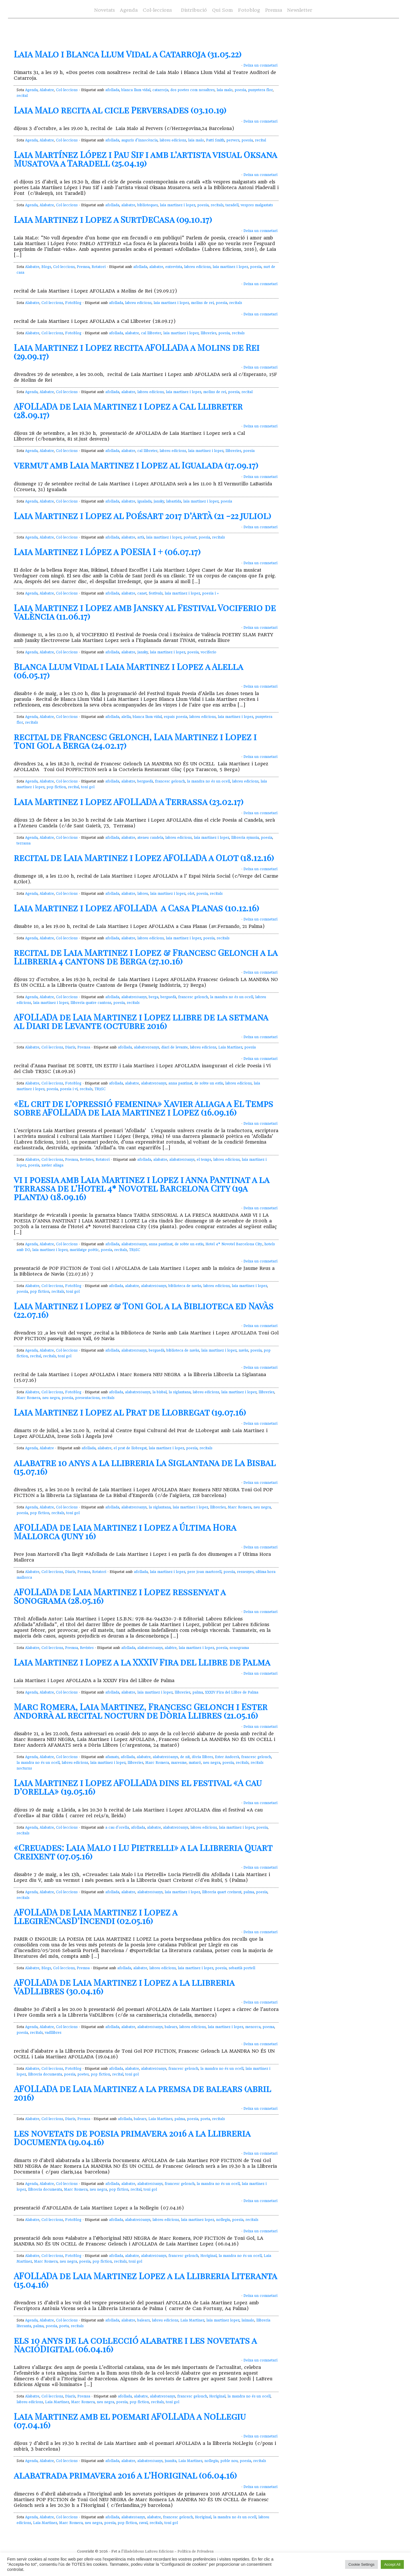 The width and height of the screenshot is (411, 2576). Describe the element at coordinates (52, 1165) in the screenshot. I see `xavier aliaga` at that location.